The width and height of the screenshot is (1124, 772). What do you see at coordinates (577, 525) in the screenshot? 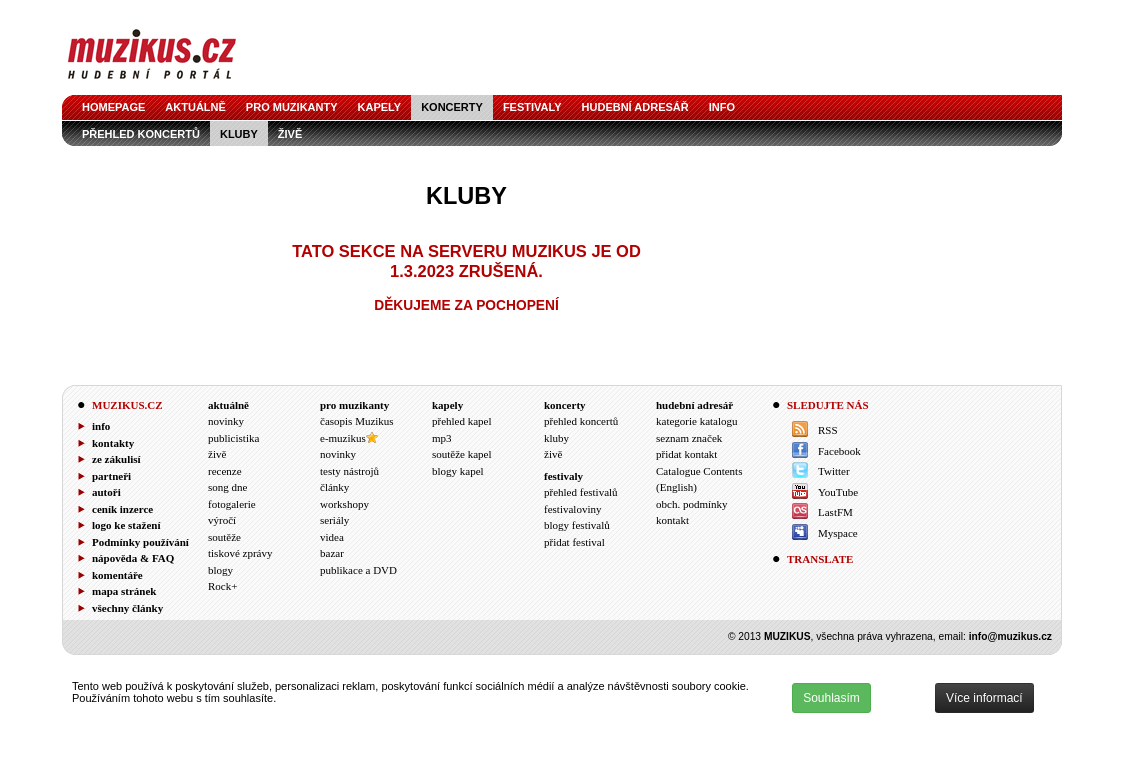
I see `blogy festivalů` at bounding box center [577, 525].